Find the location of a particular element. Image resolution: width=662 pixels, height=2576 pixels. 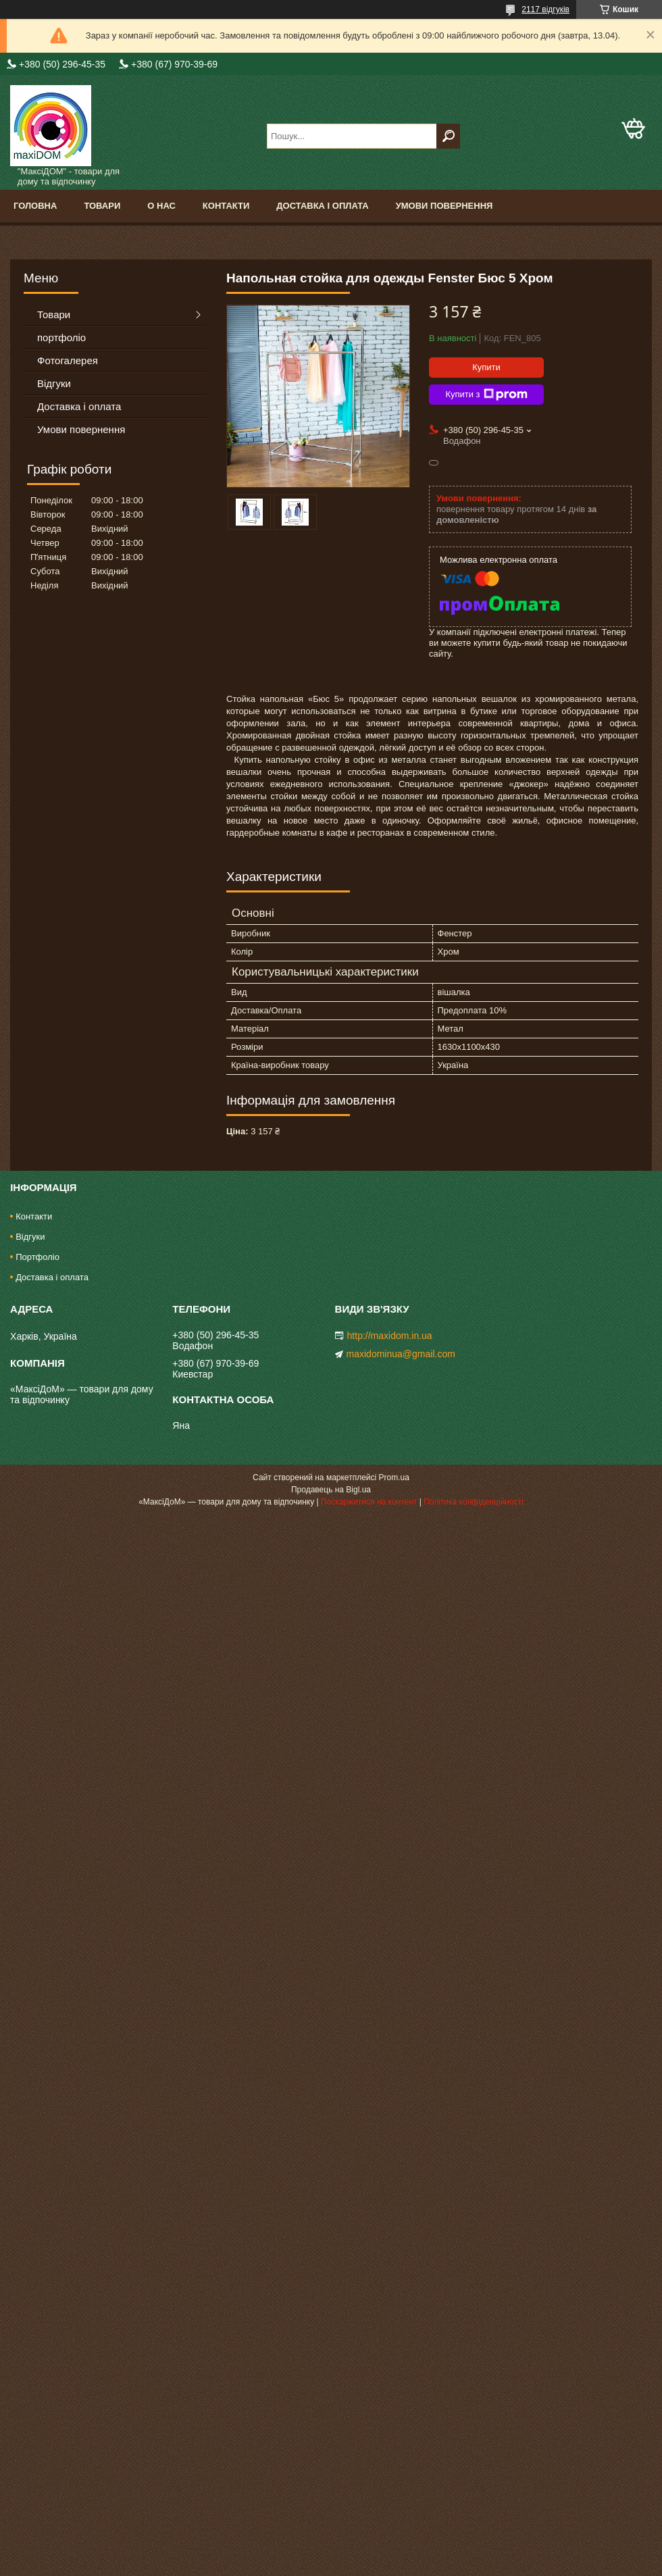

Відгуки is located at coordinates (54, 383).